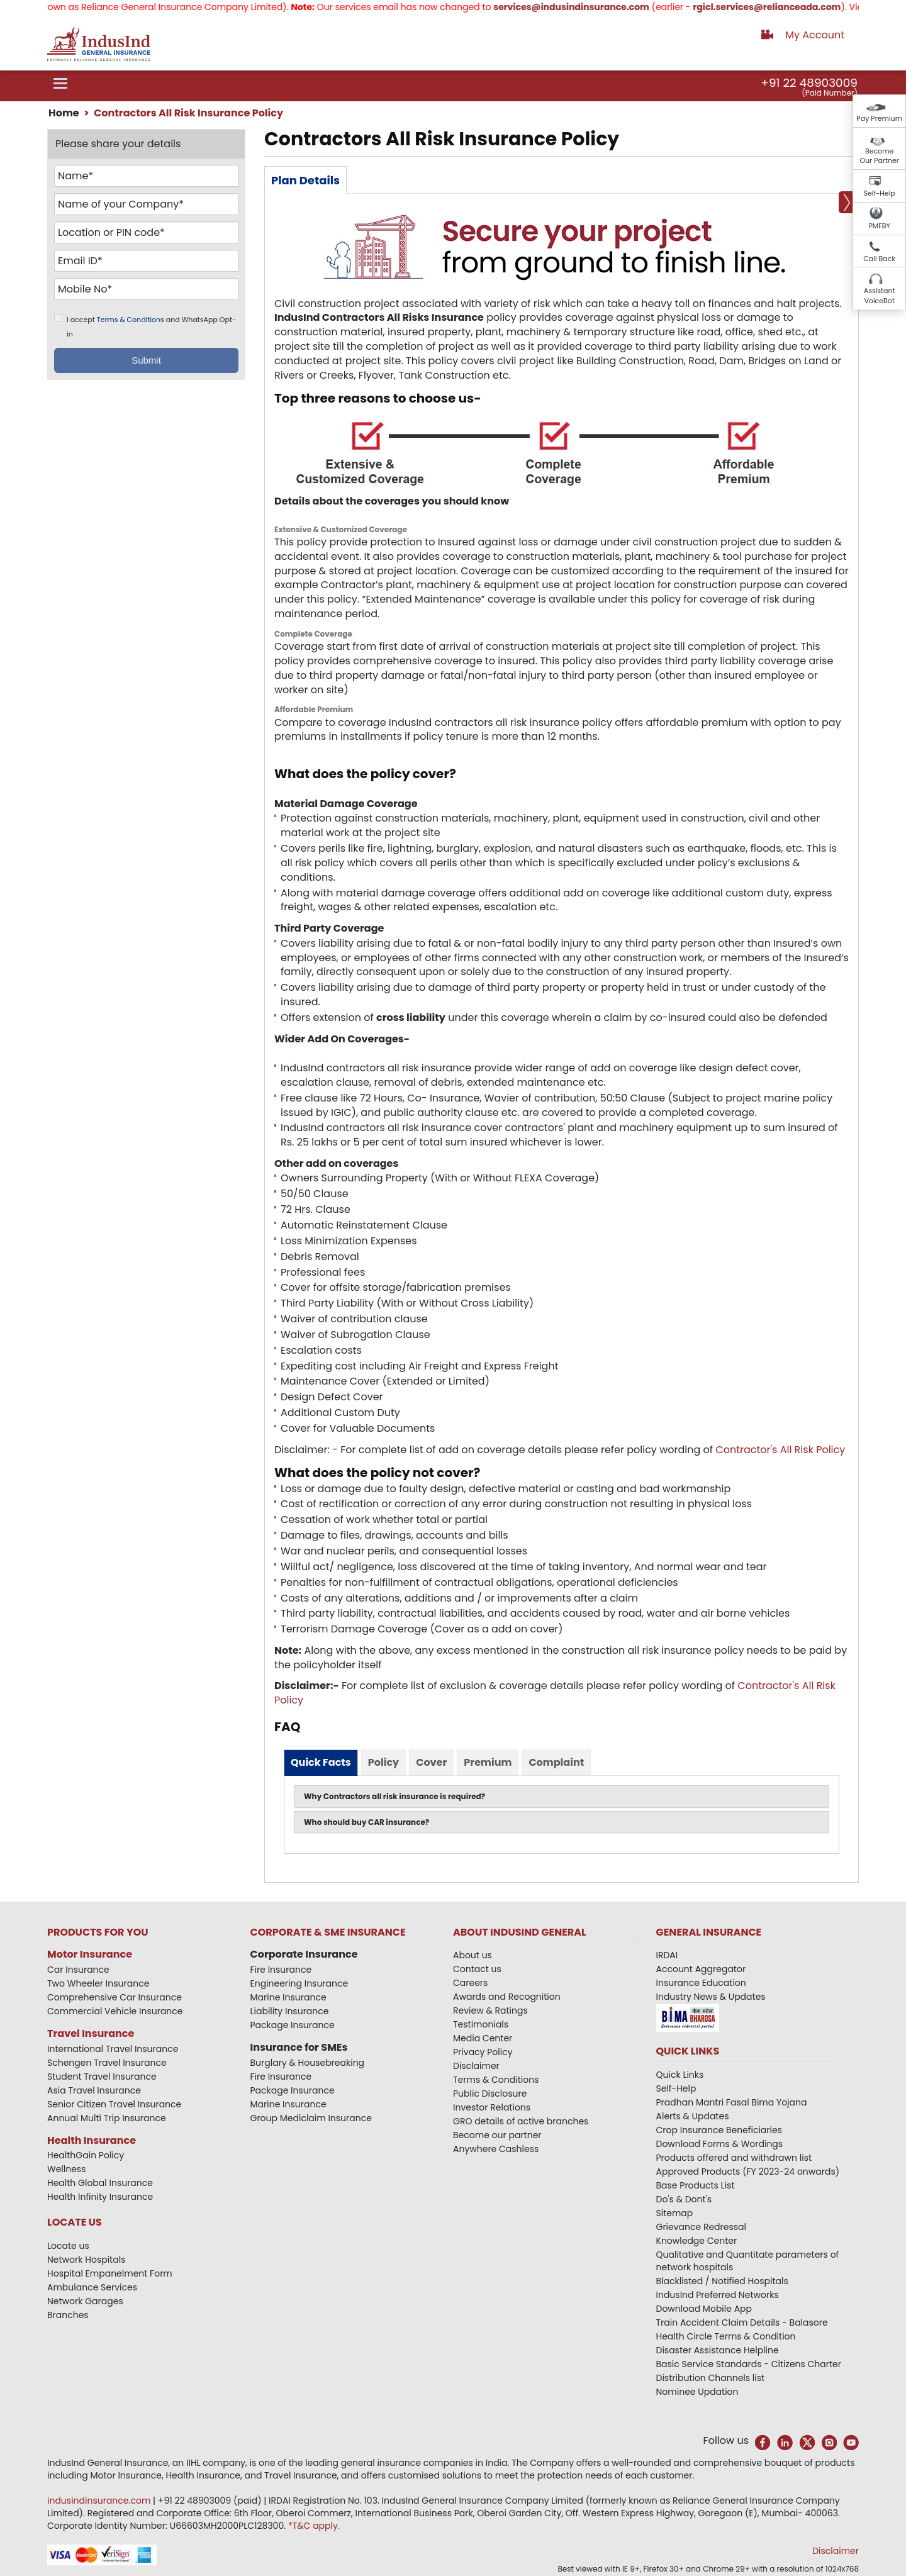  Describe the element at coordinates (749, 2364) in the screenshot. I see `Basic Service Standards - Citizens Charter` at that location.